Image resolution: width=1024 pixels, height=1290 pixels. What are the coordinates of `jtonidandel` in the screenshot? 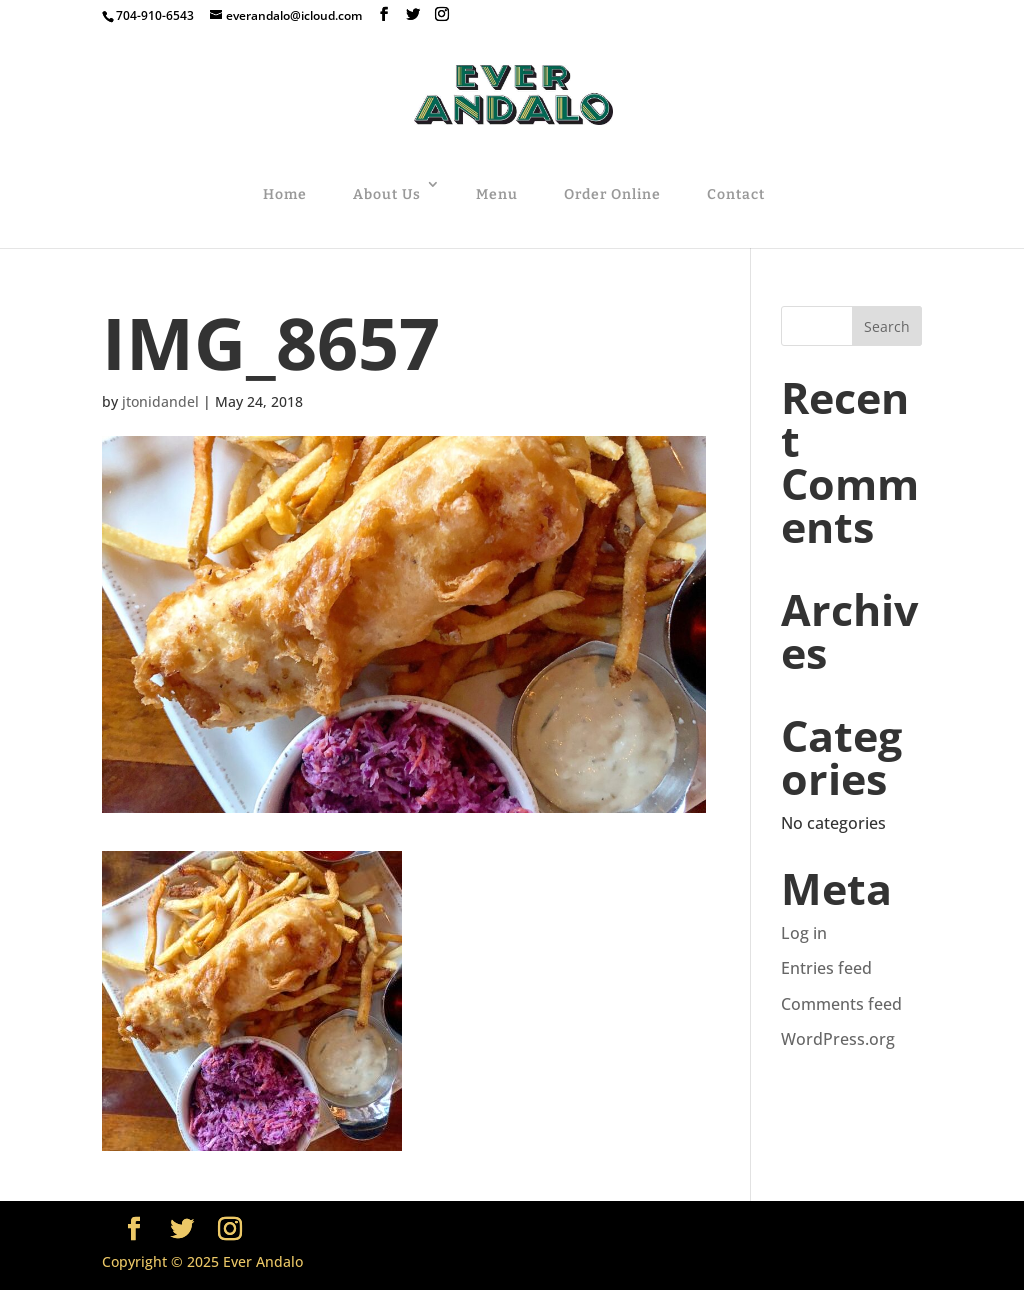 It's located at (160, 401).